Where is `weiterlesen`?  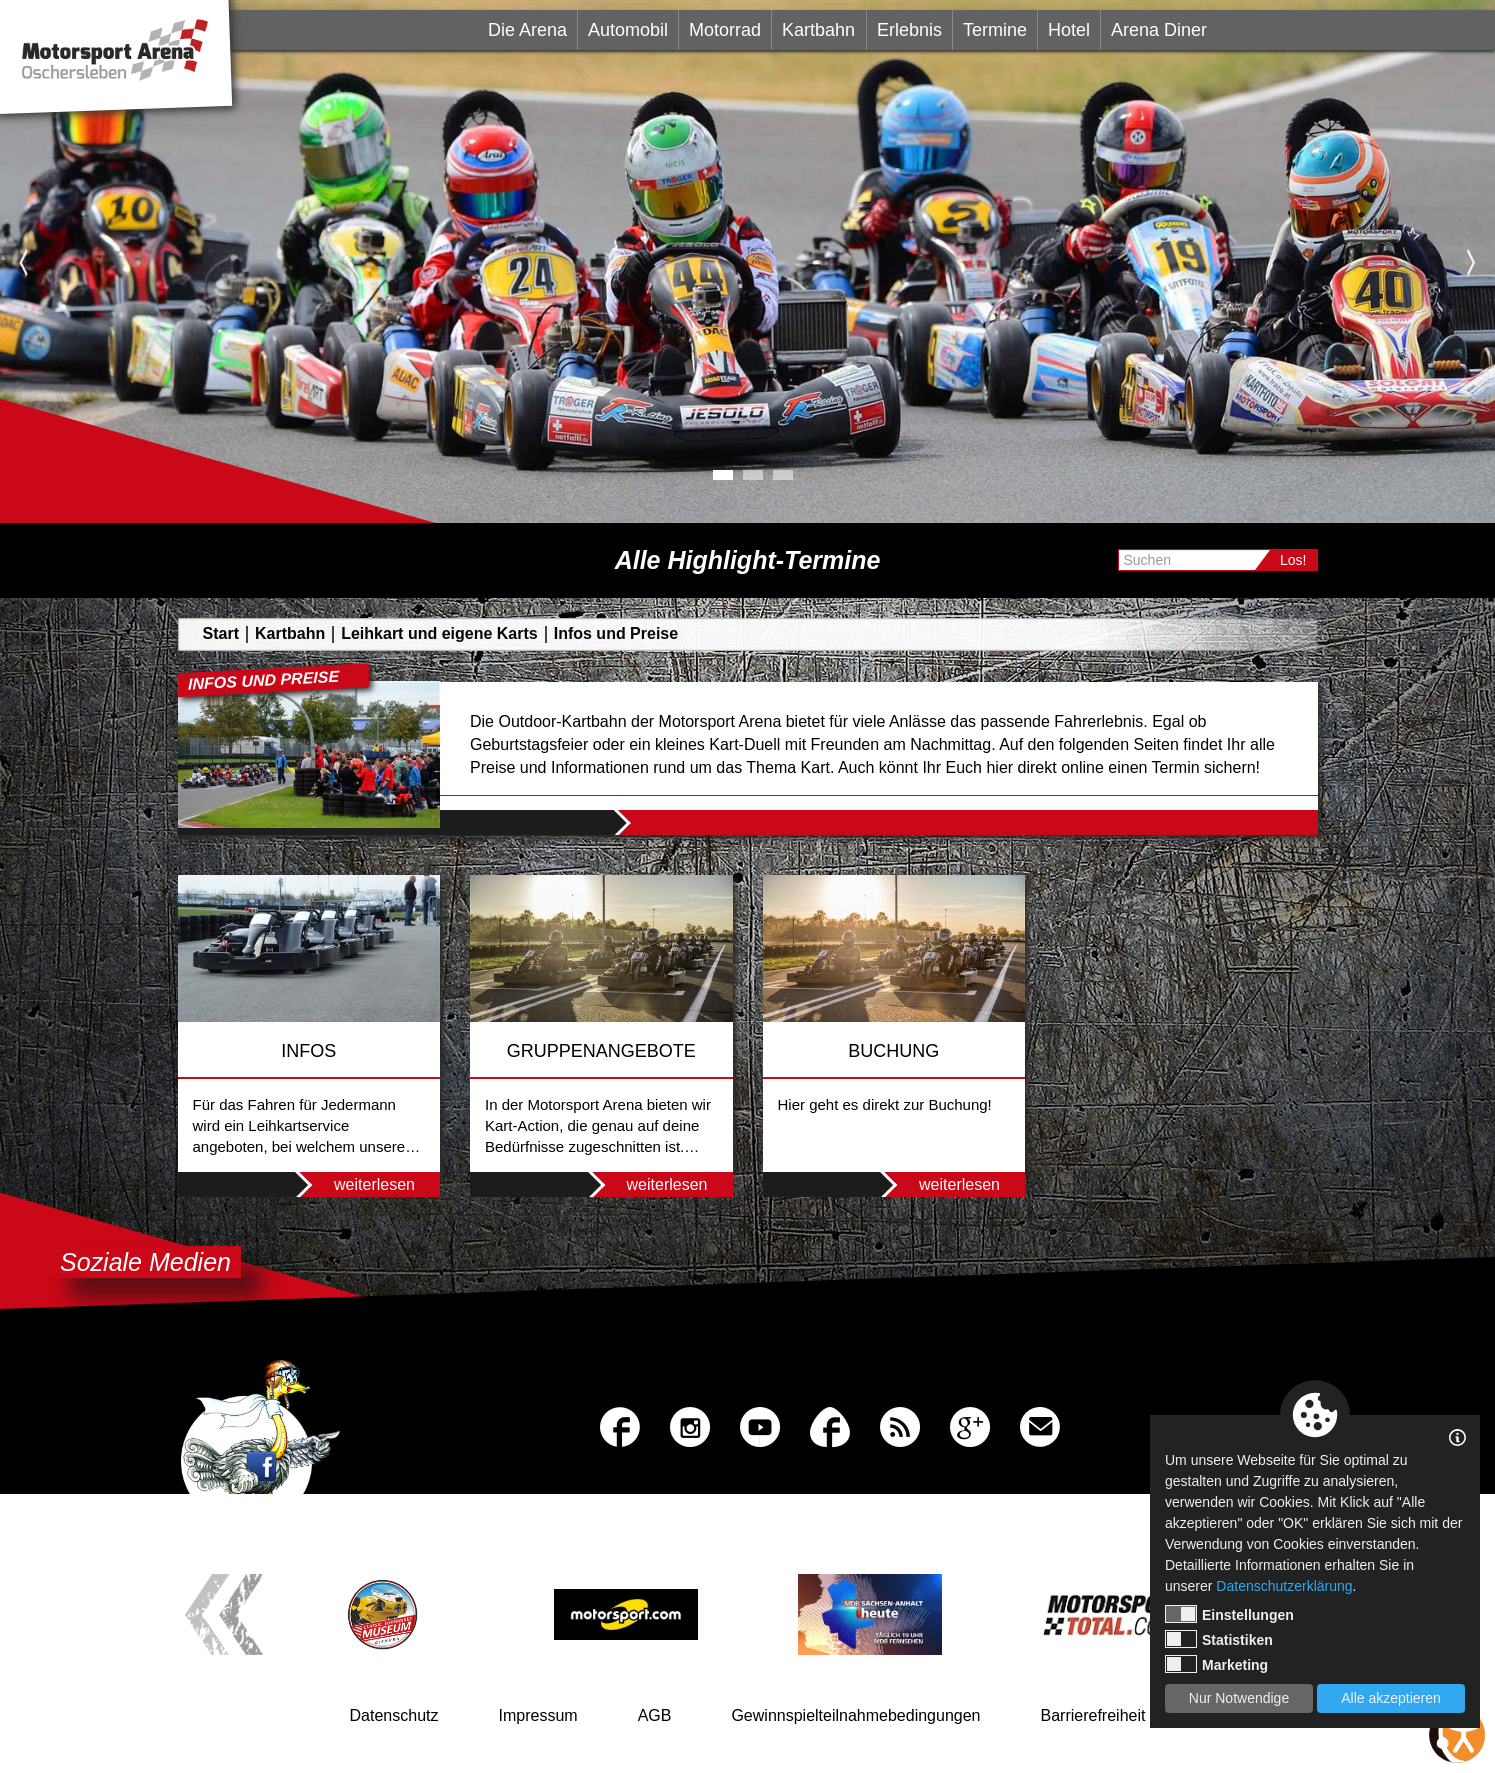 weiterlesen is located at coordinates (349, 1184).